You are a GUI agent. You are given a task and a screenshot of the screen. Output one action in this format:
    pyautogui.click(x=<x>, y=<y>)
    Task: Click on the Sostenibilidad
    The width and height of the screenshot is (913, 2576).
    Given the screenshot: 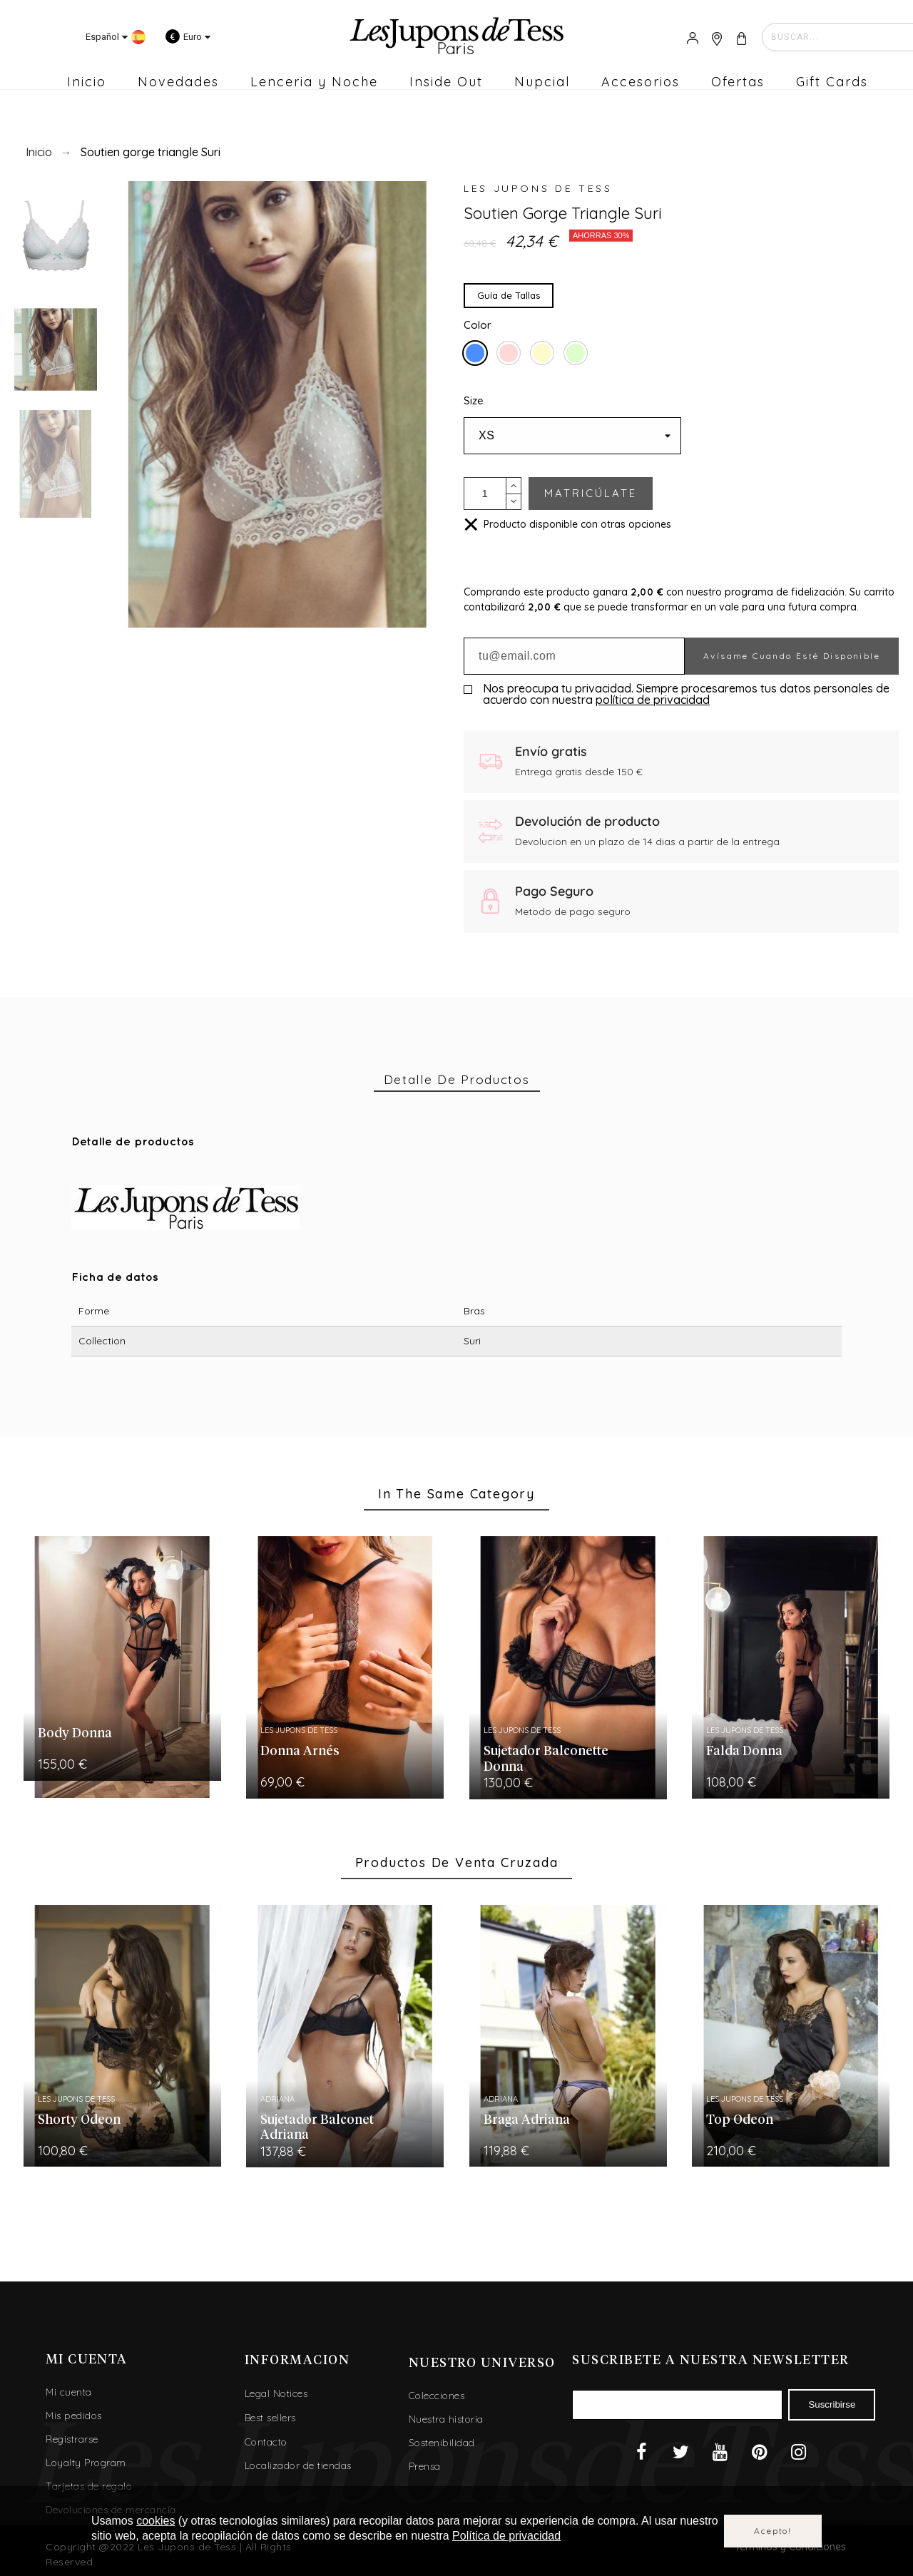 What is the action you would take?
    pyautogui.click(x=442, y=2442)
    